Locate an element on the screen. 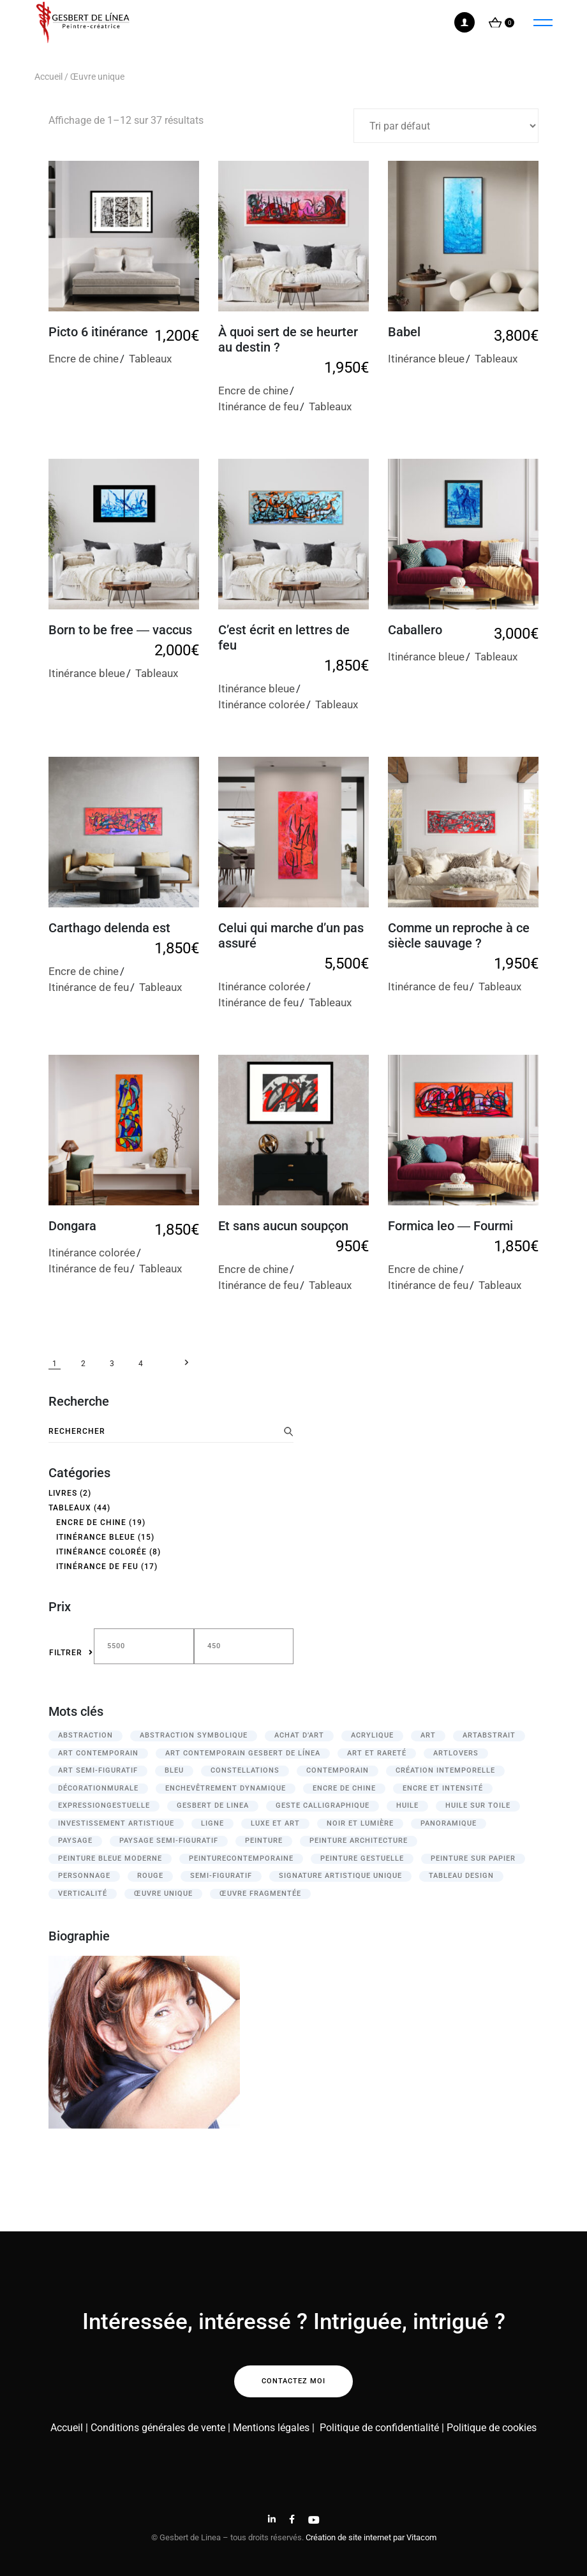  Art [Art (13 produit)] is located at coordinates (428, 1735).